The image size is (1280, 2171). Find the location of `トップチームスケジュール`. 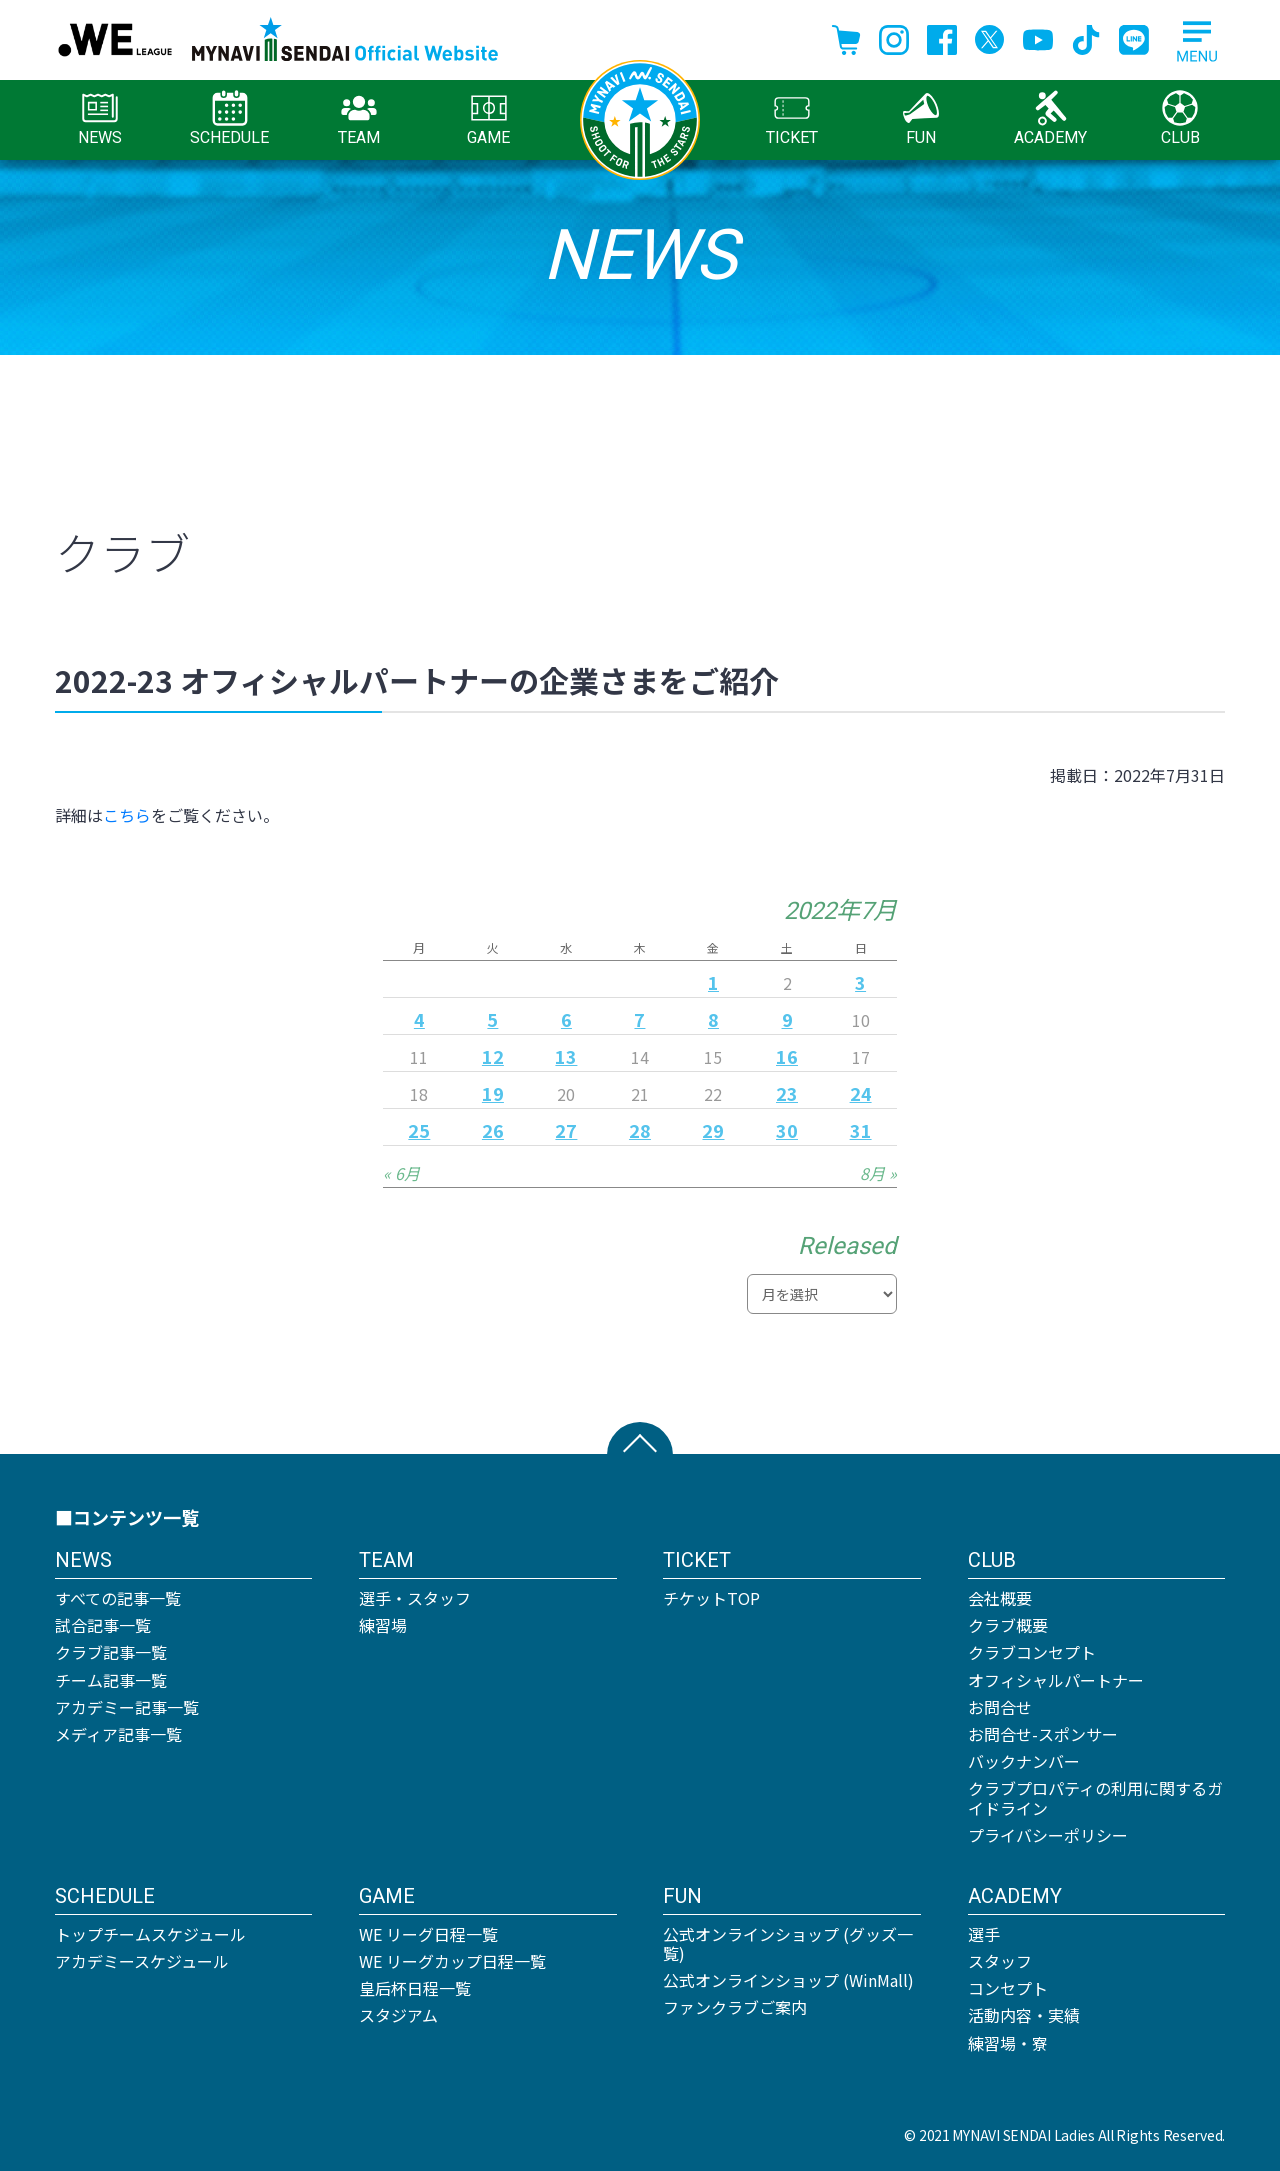

トップチームスケジュール is located at coordinates (150, 1934).